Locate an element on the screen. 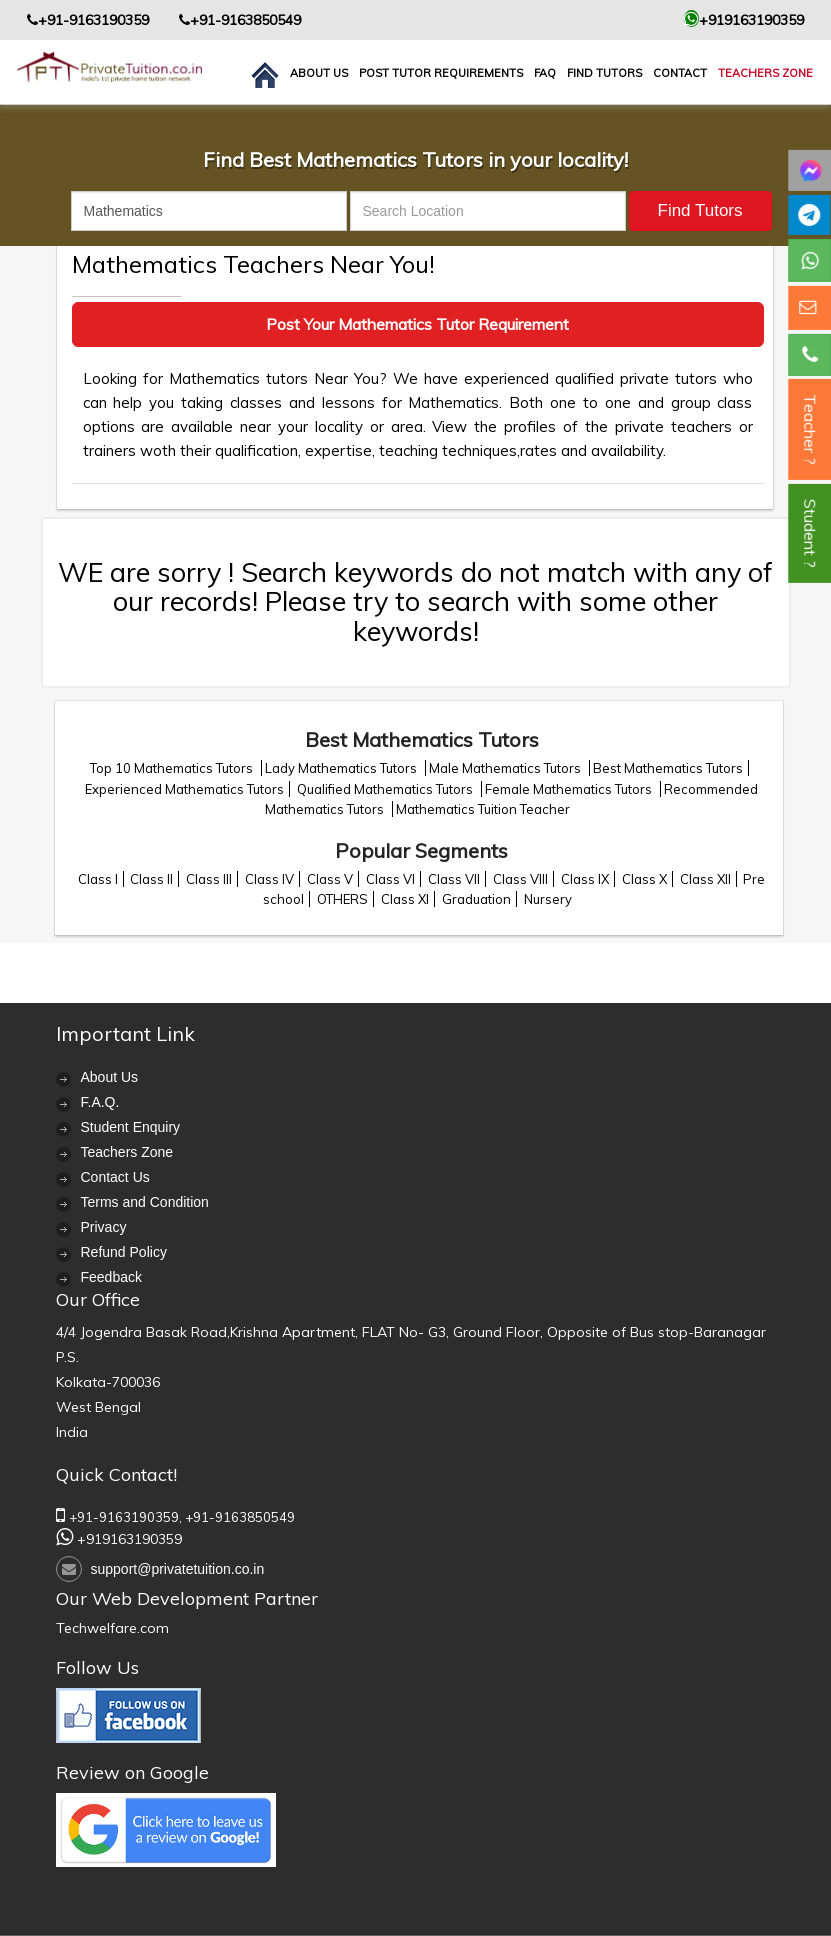  Student ? is located at coordinates (810, 533).